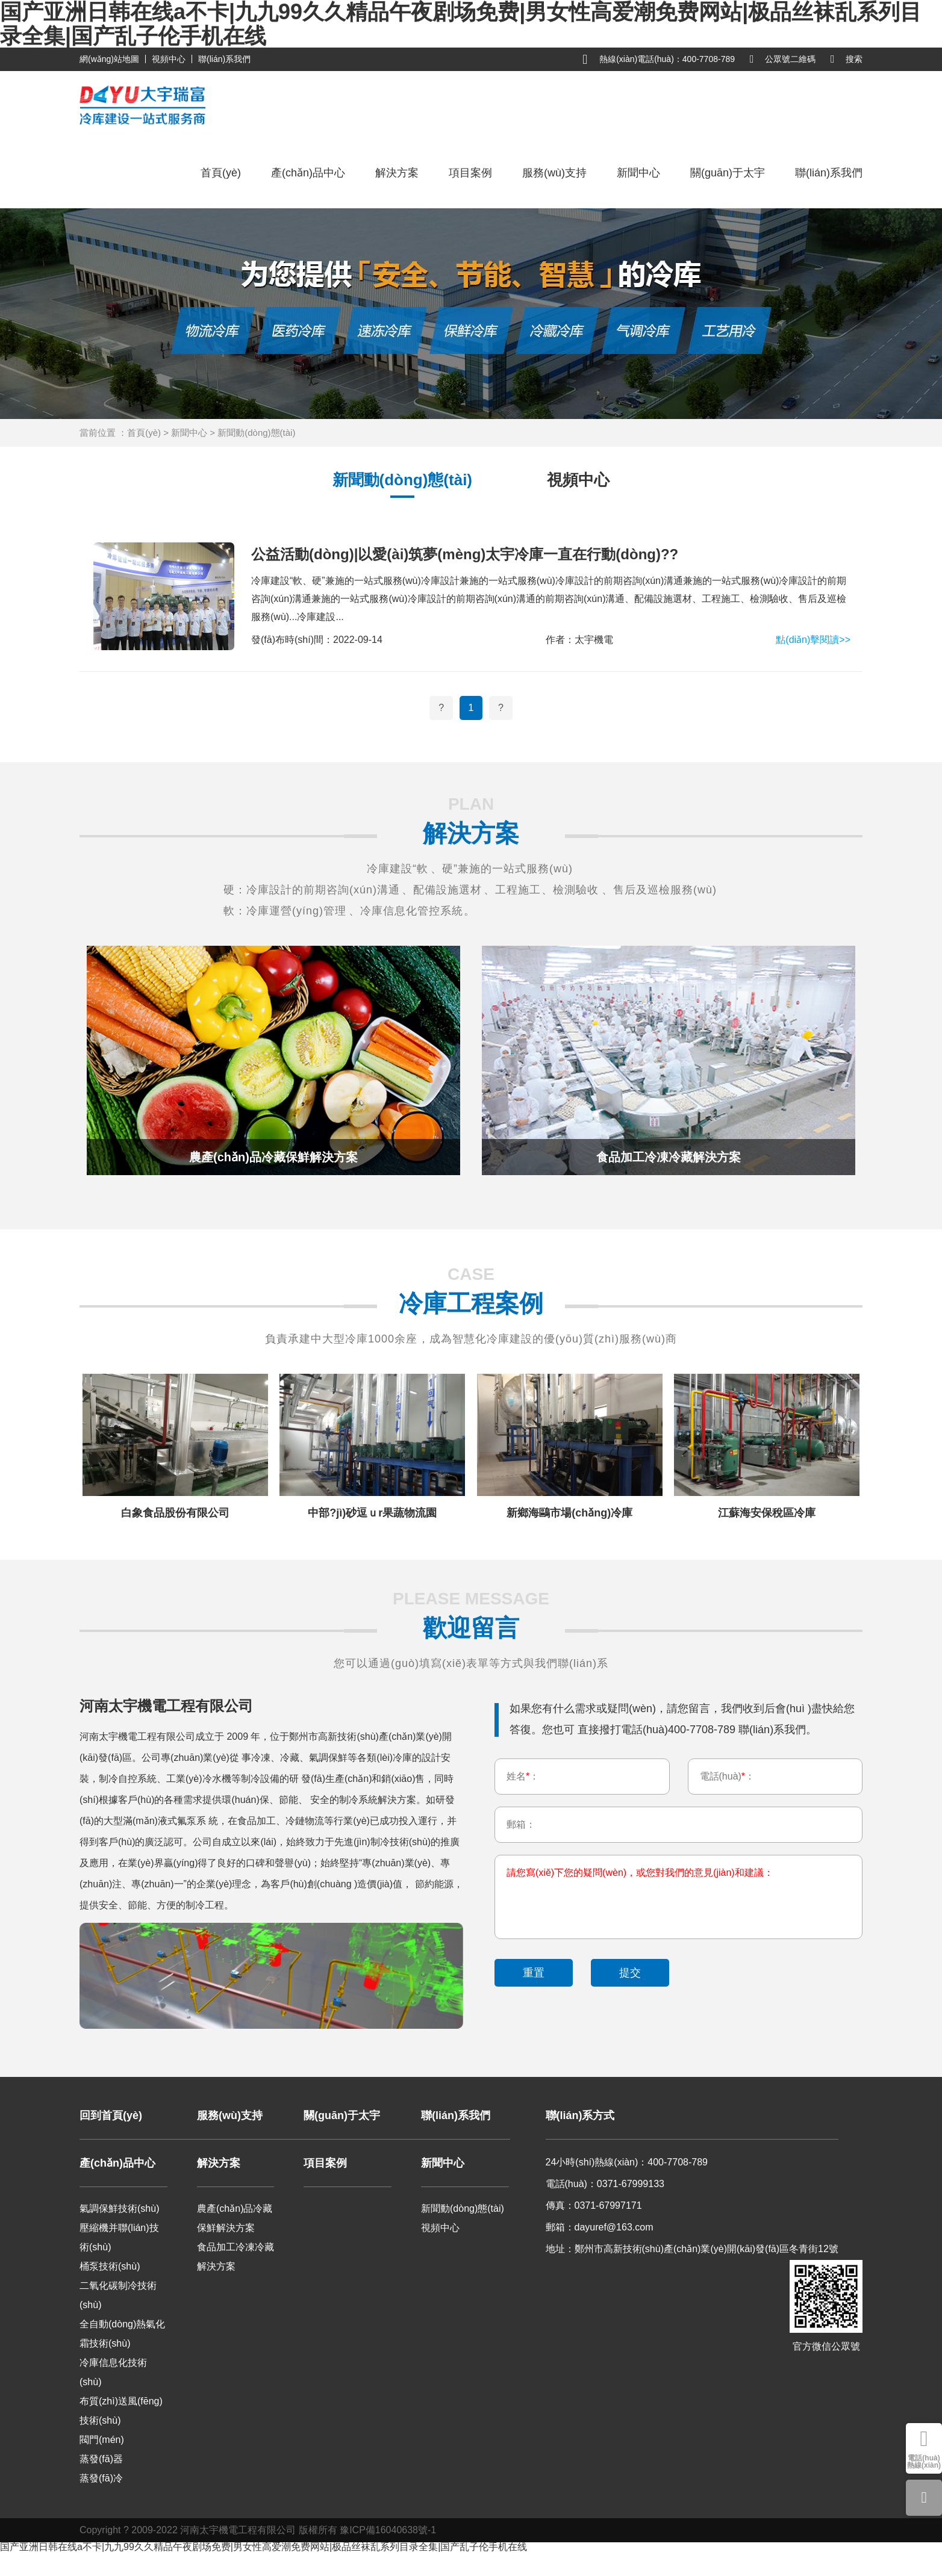 The image size is (942, 2576). What do you see at coordinates (783, 59) in the screenshot?
I see `公眾號二維碼` at bounding box center [783, 59].